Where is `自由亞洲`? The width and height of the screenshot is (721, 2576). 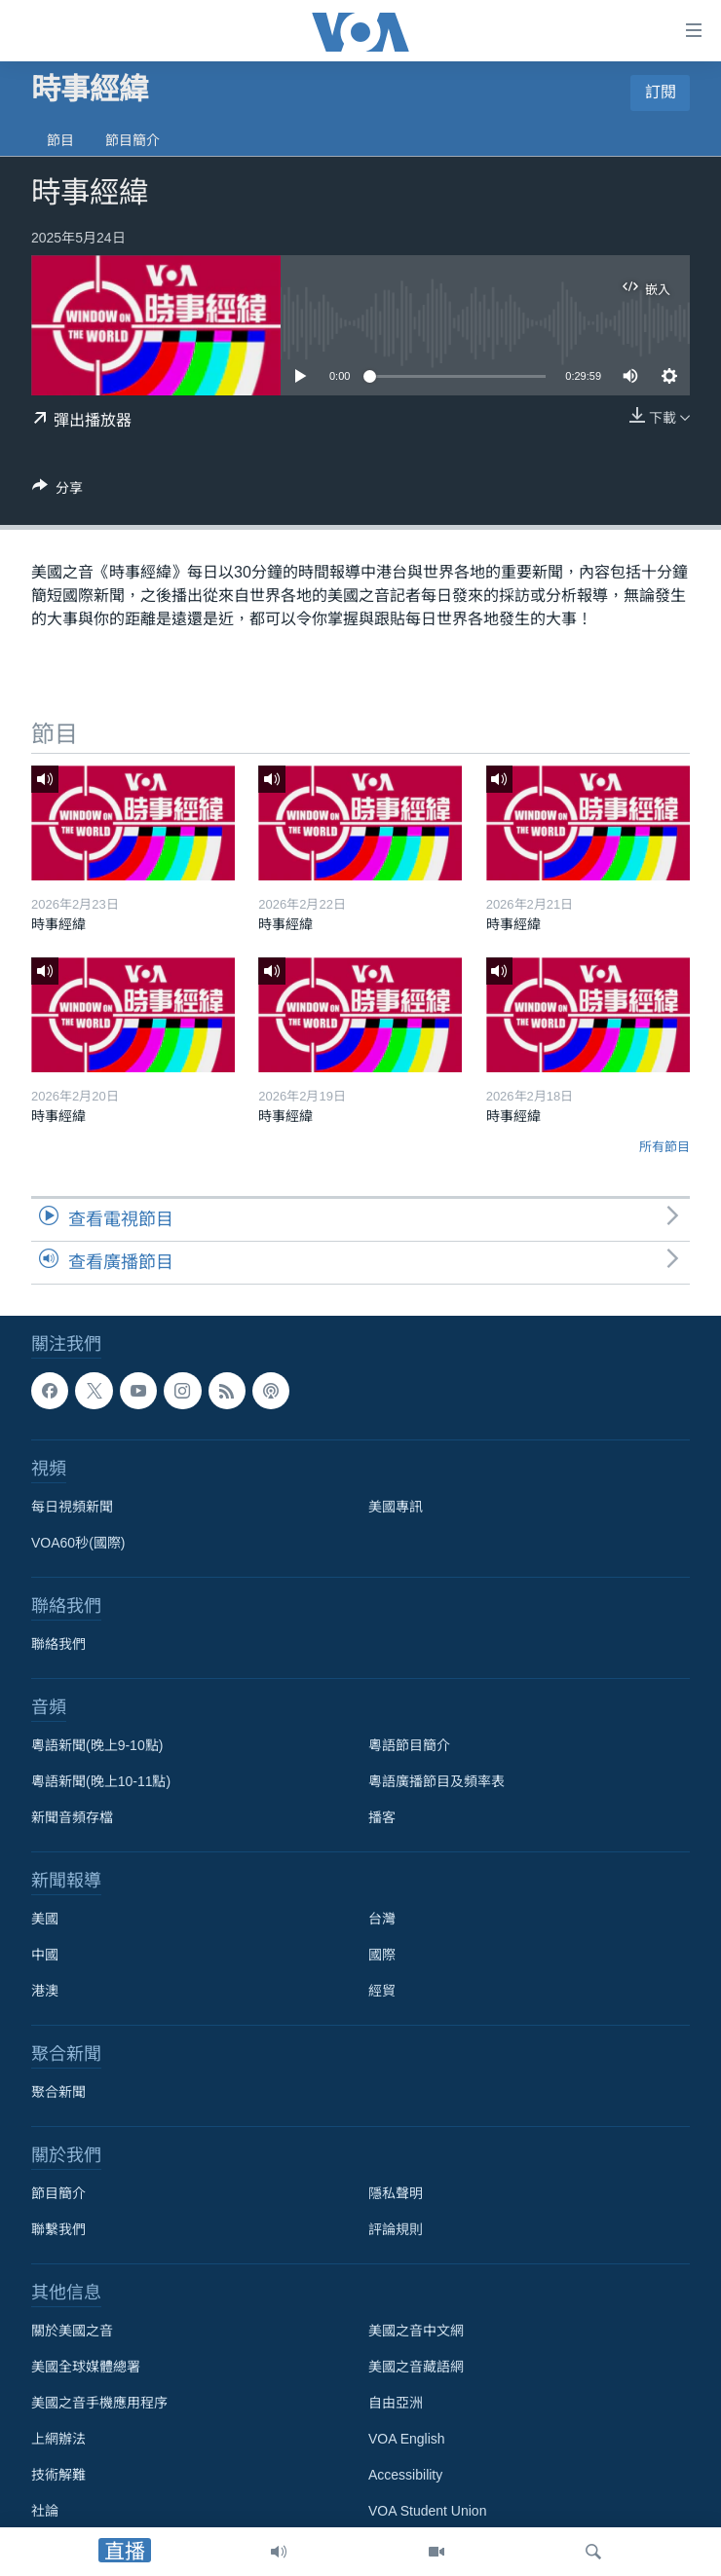
自由亞洲 is located at coordinates (395, 2402).